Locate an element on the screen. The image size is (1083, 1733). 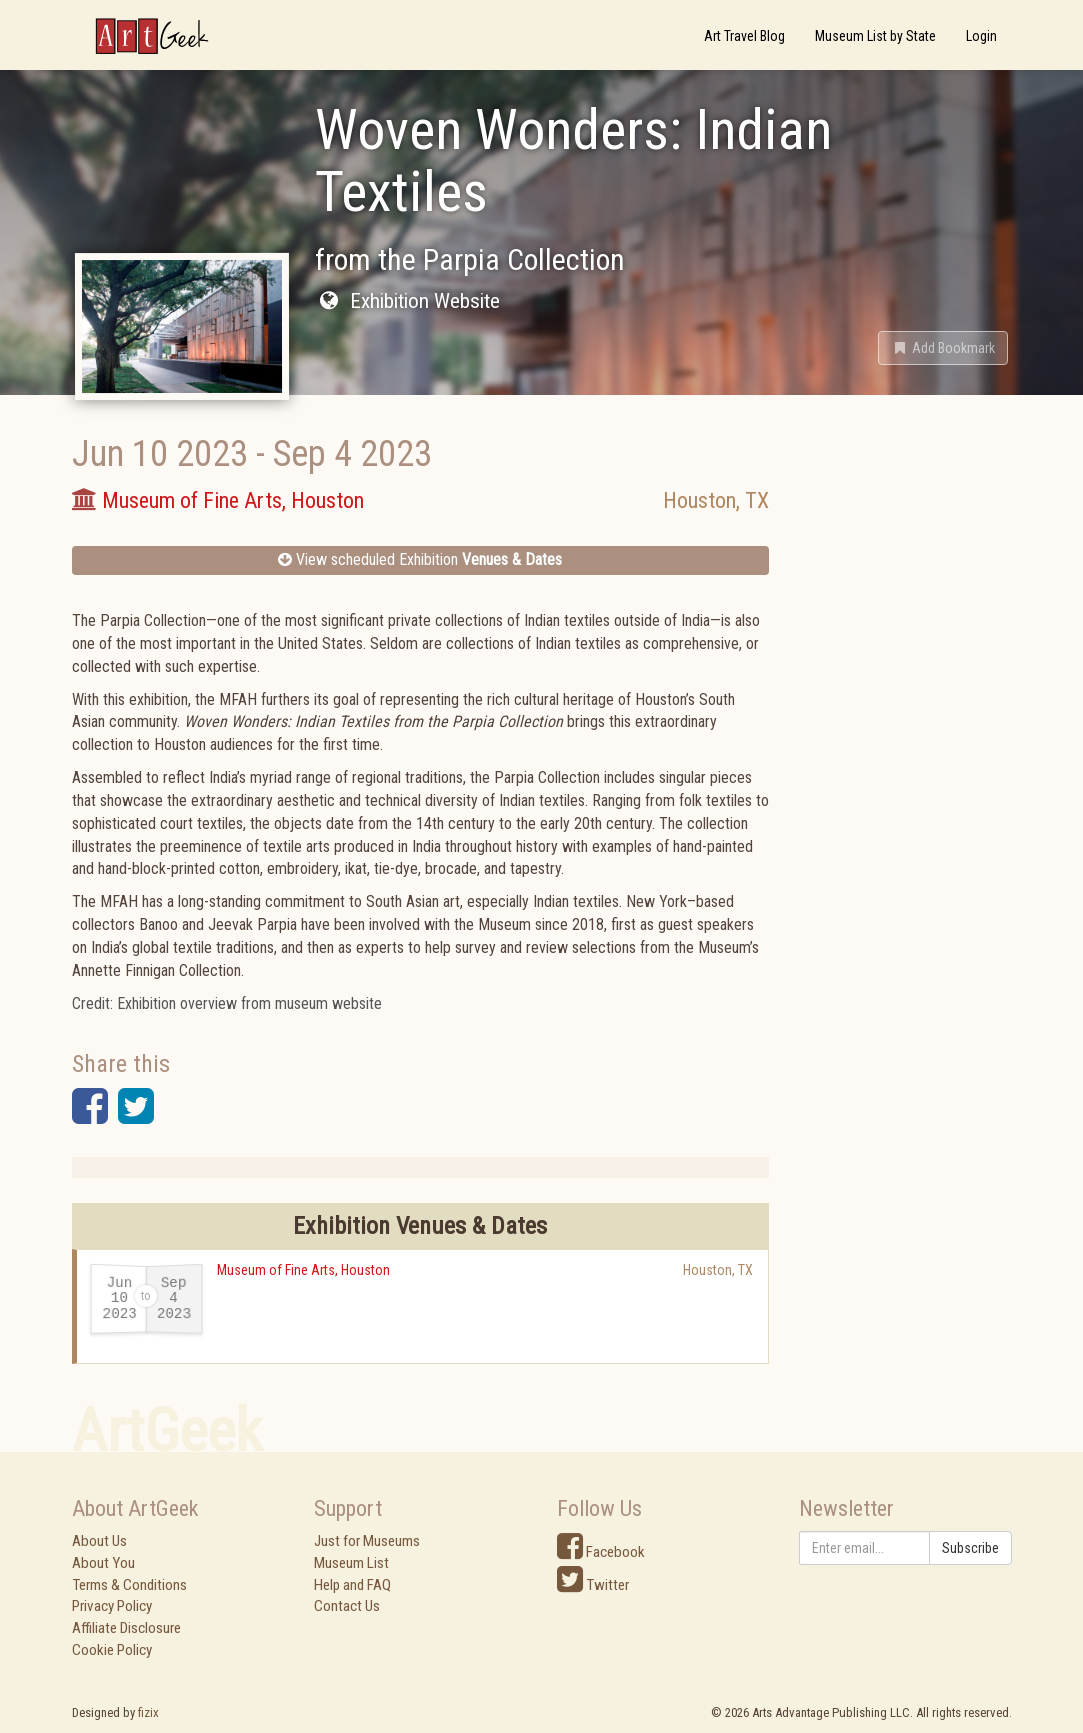
Help and FAQ is located at coordinates (352, 1585).